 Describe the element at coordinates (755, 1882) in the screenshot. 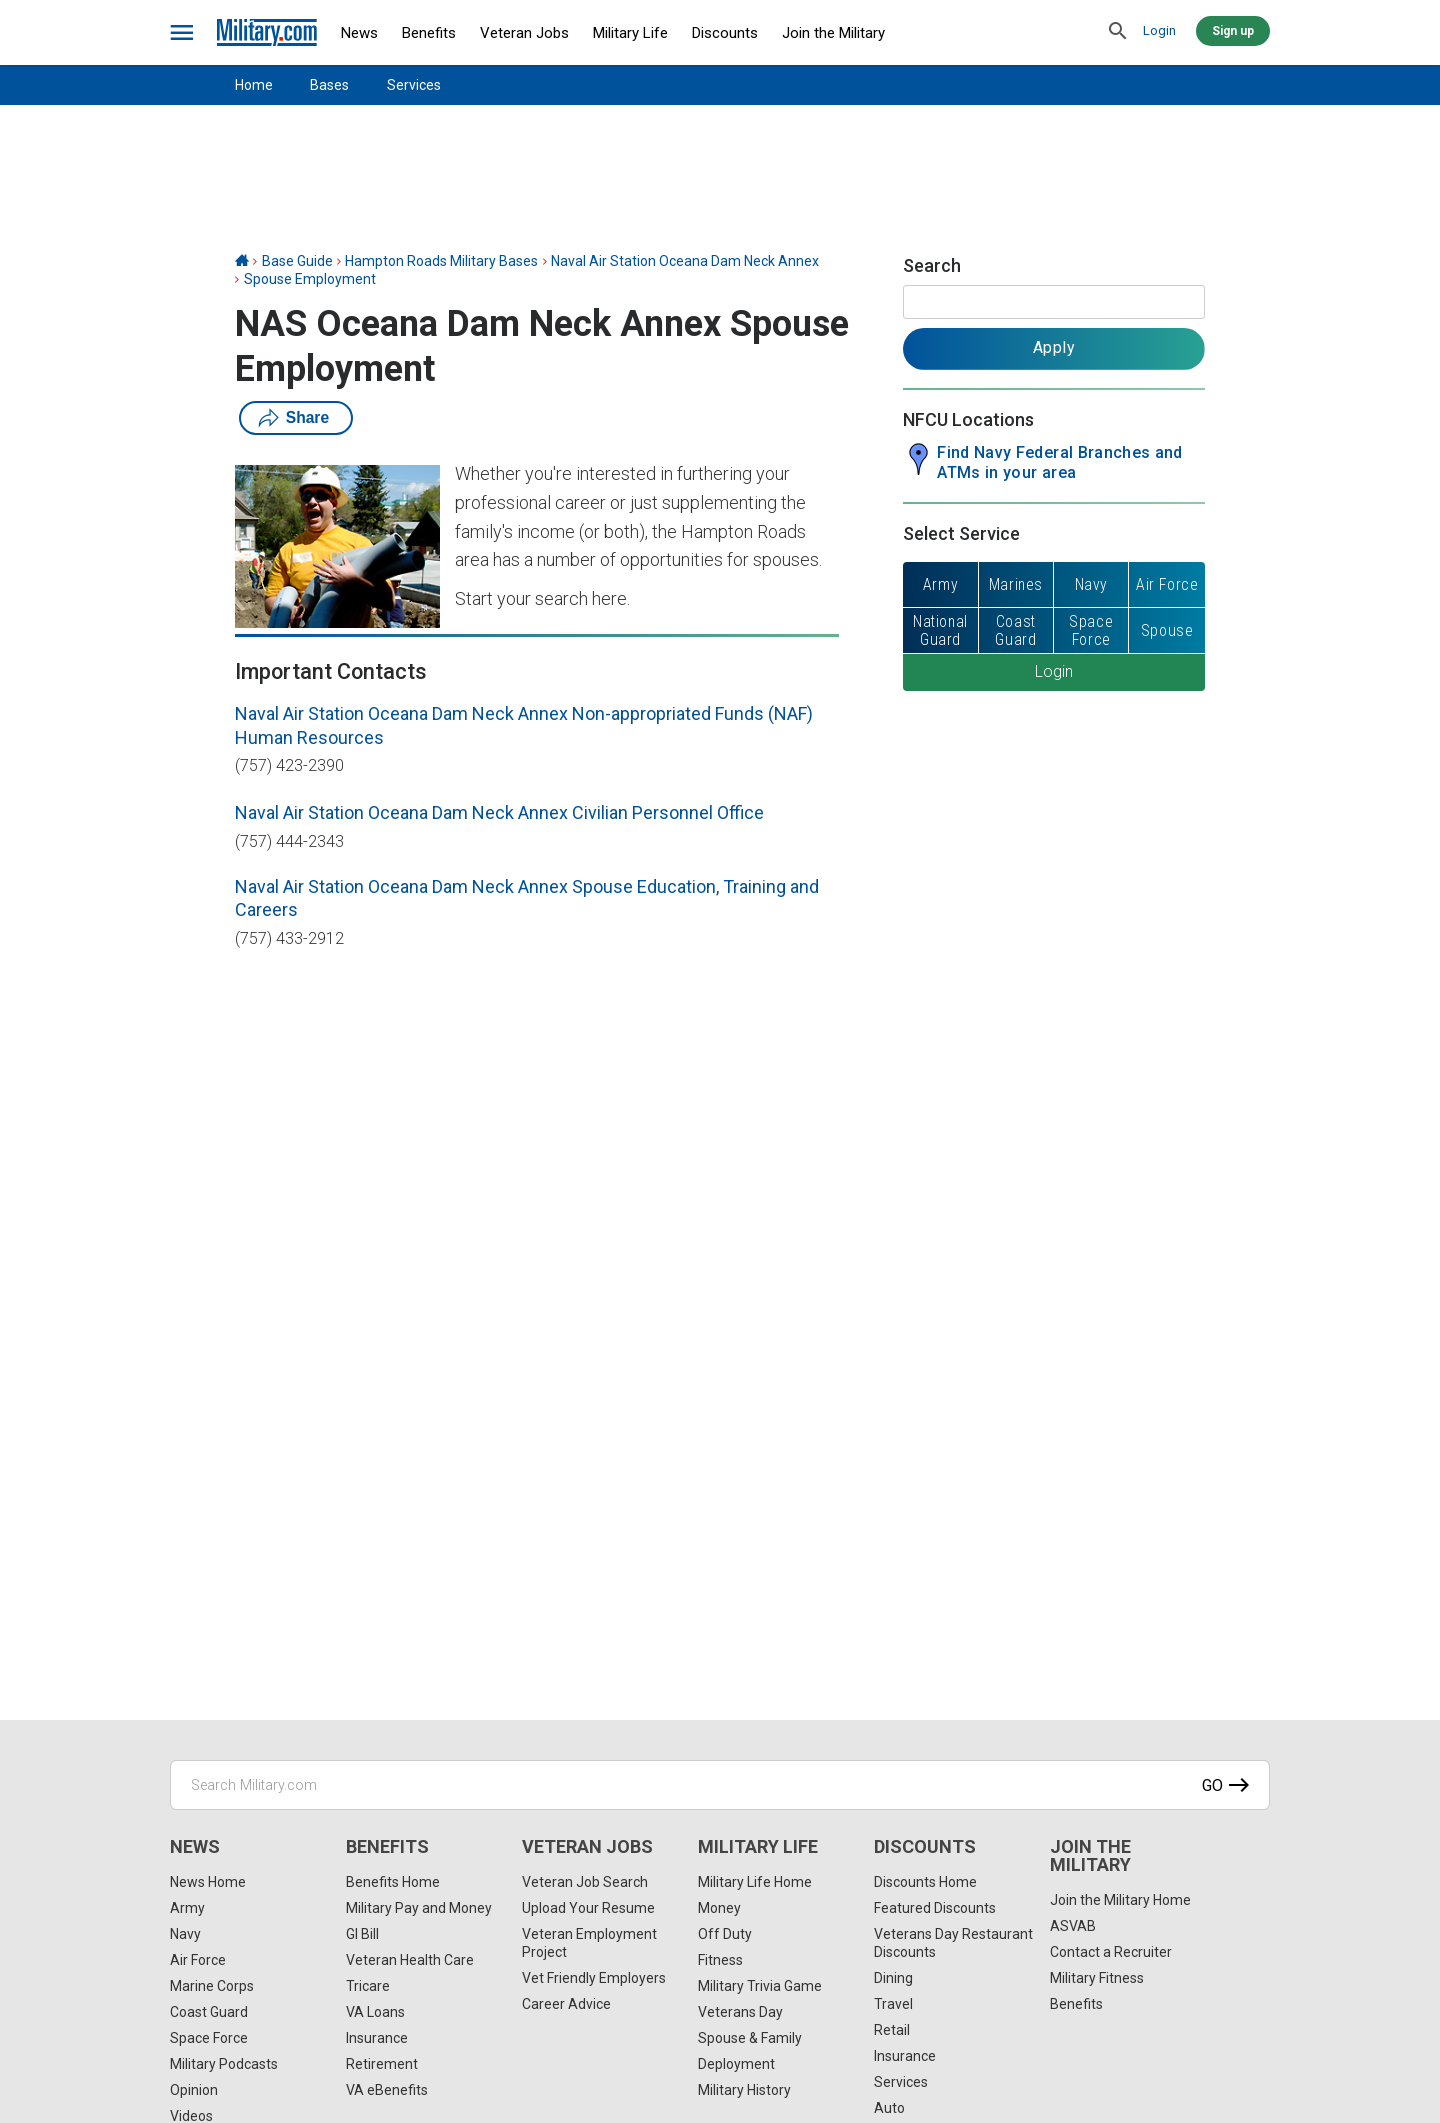

I see `Military Life Home` at that location.